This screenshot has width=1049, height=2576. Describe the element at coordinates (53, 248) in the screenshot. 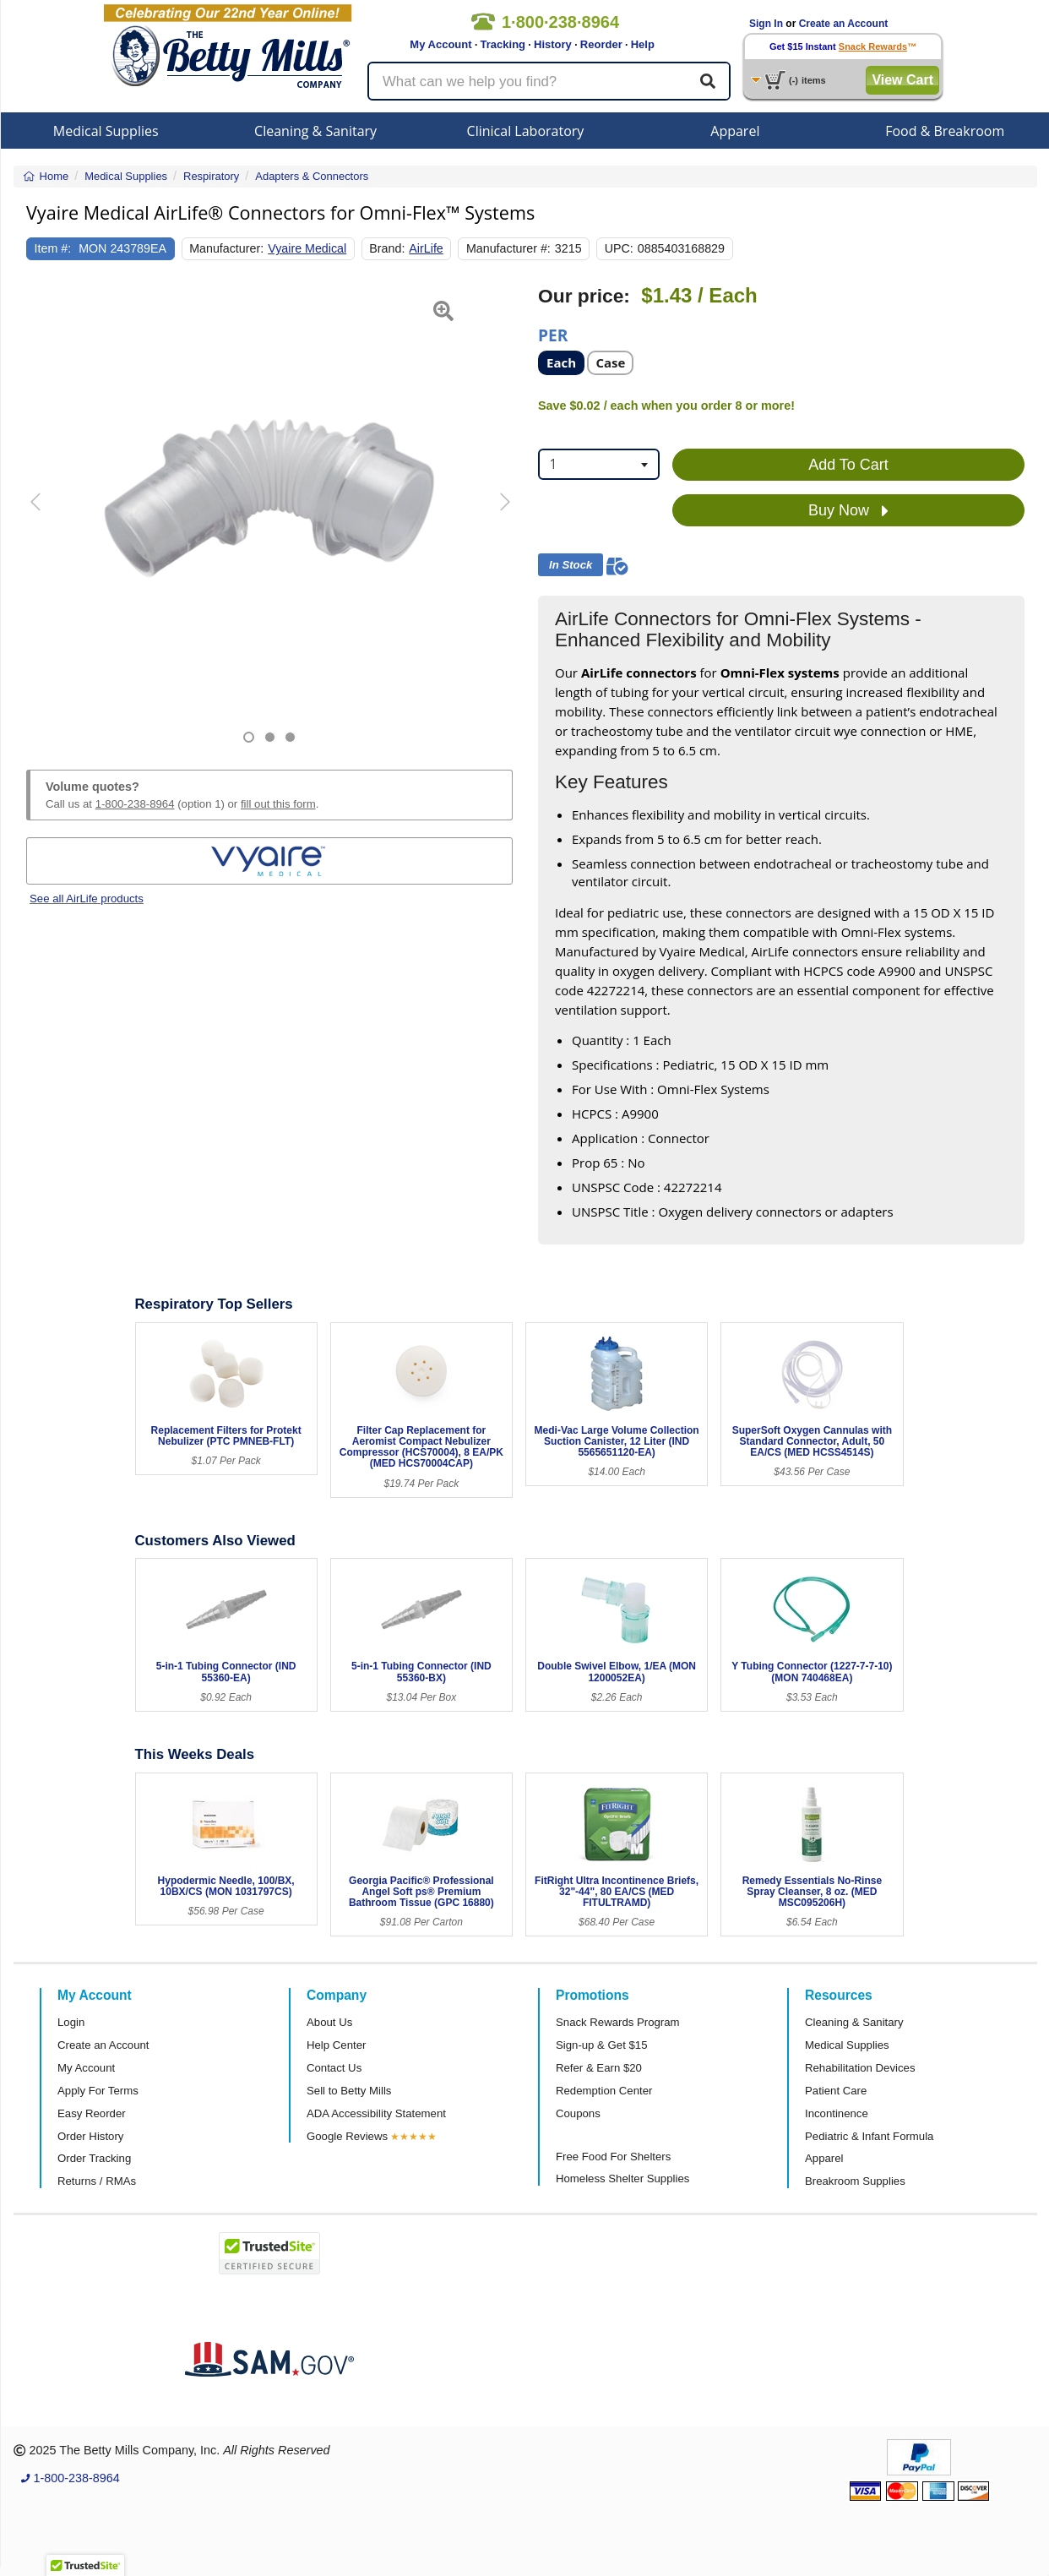

I see `Item #:` at that location.